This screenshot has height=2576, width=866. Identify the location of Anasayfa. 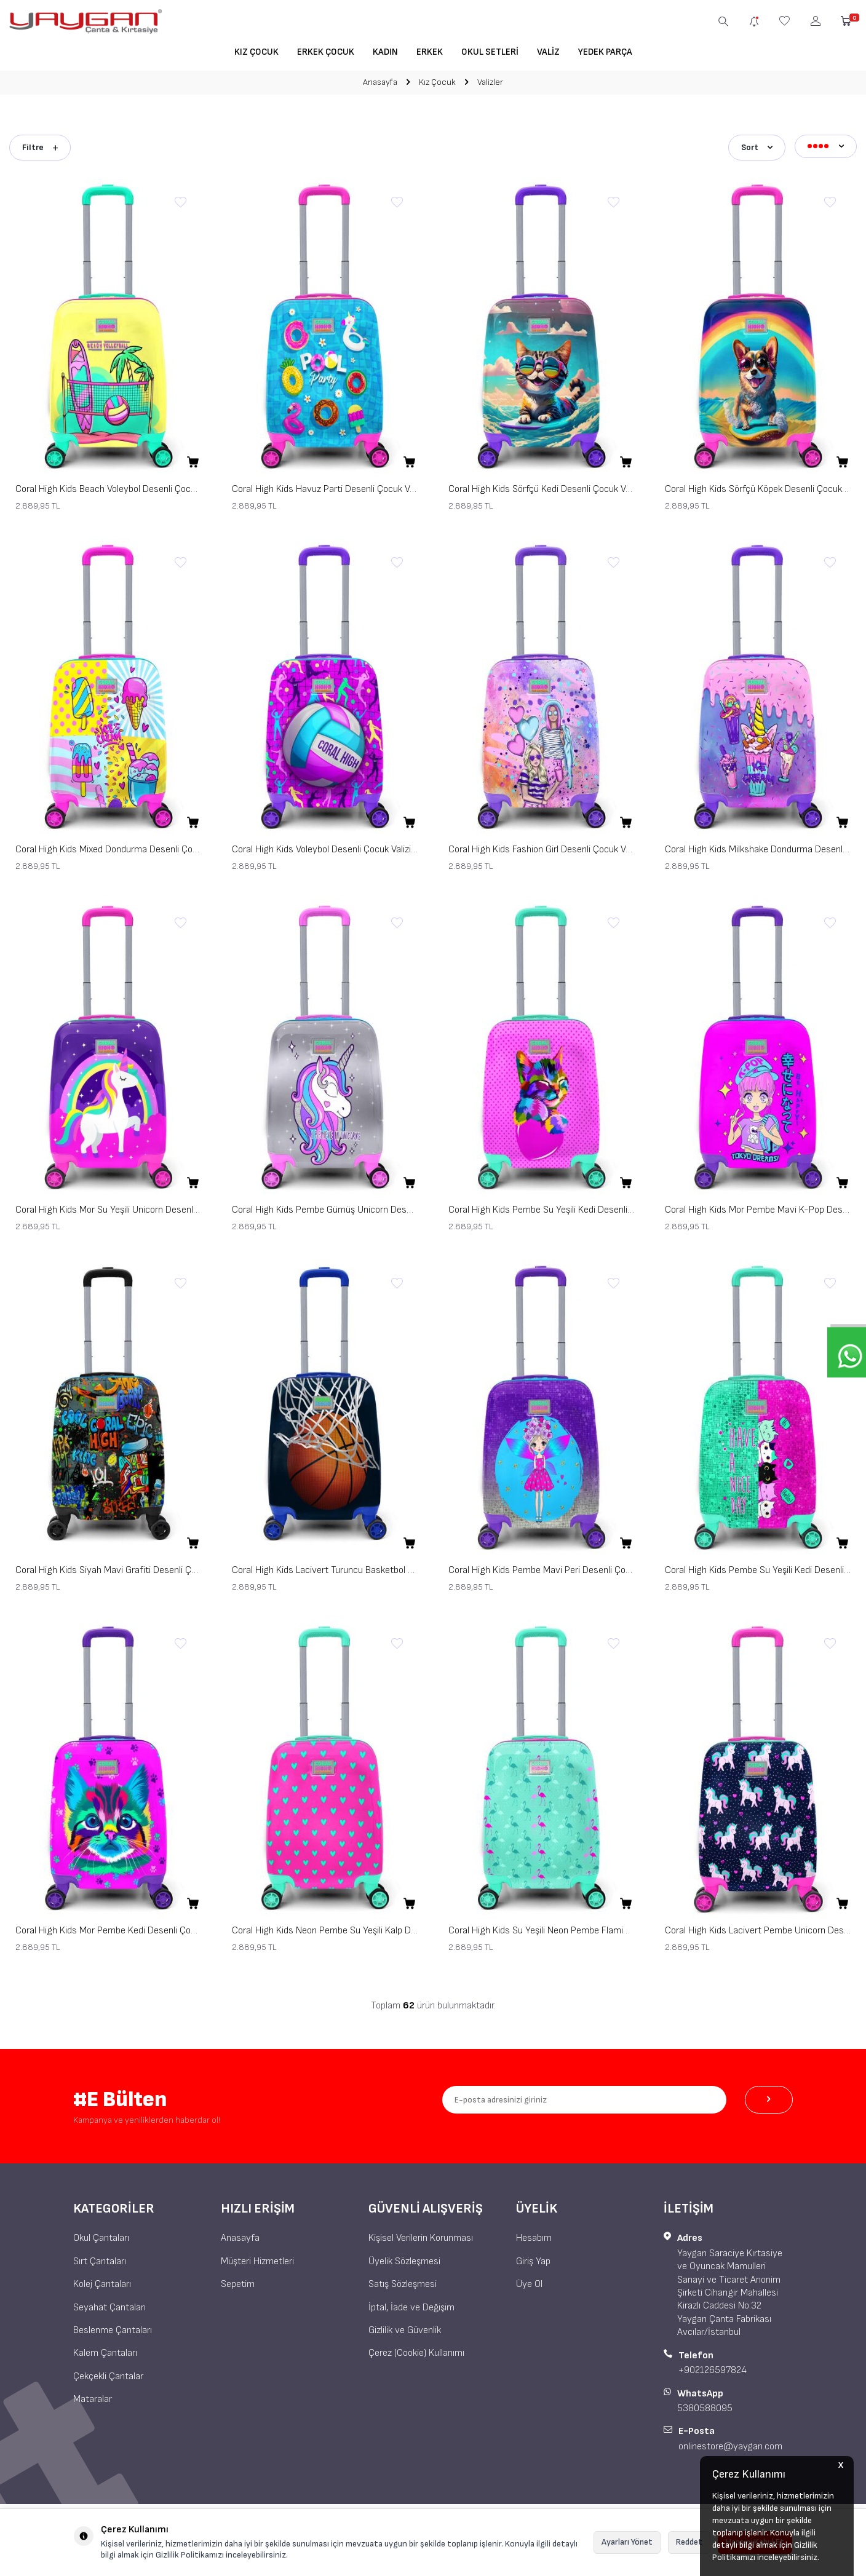
(380, 82).